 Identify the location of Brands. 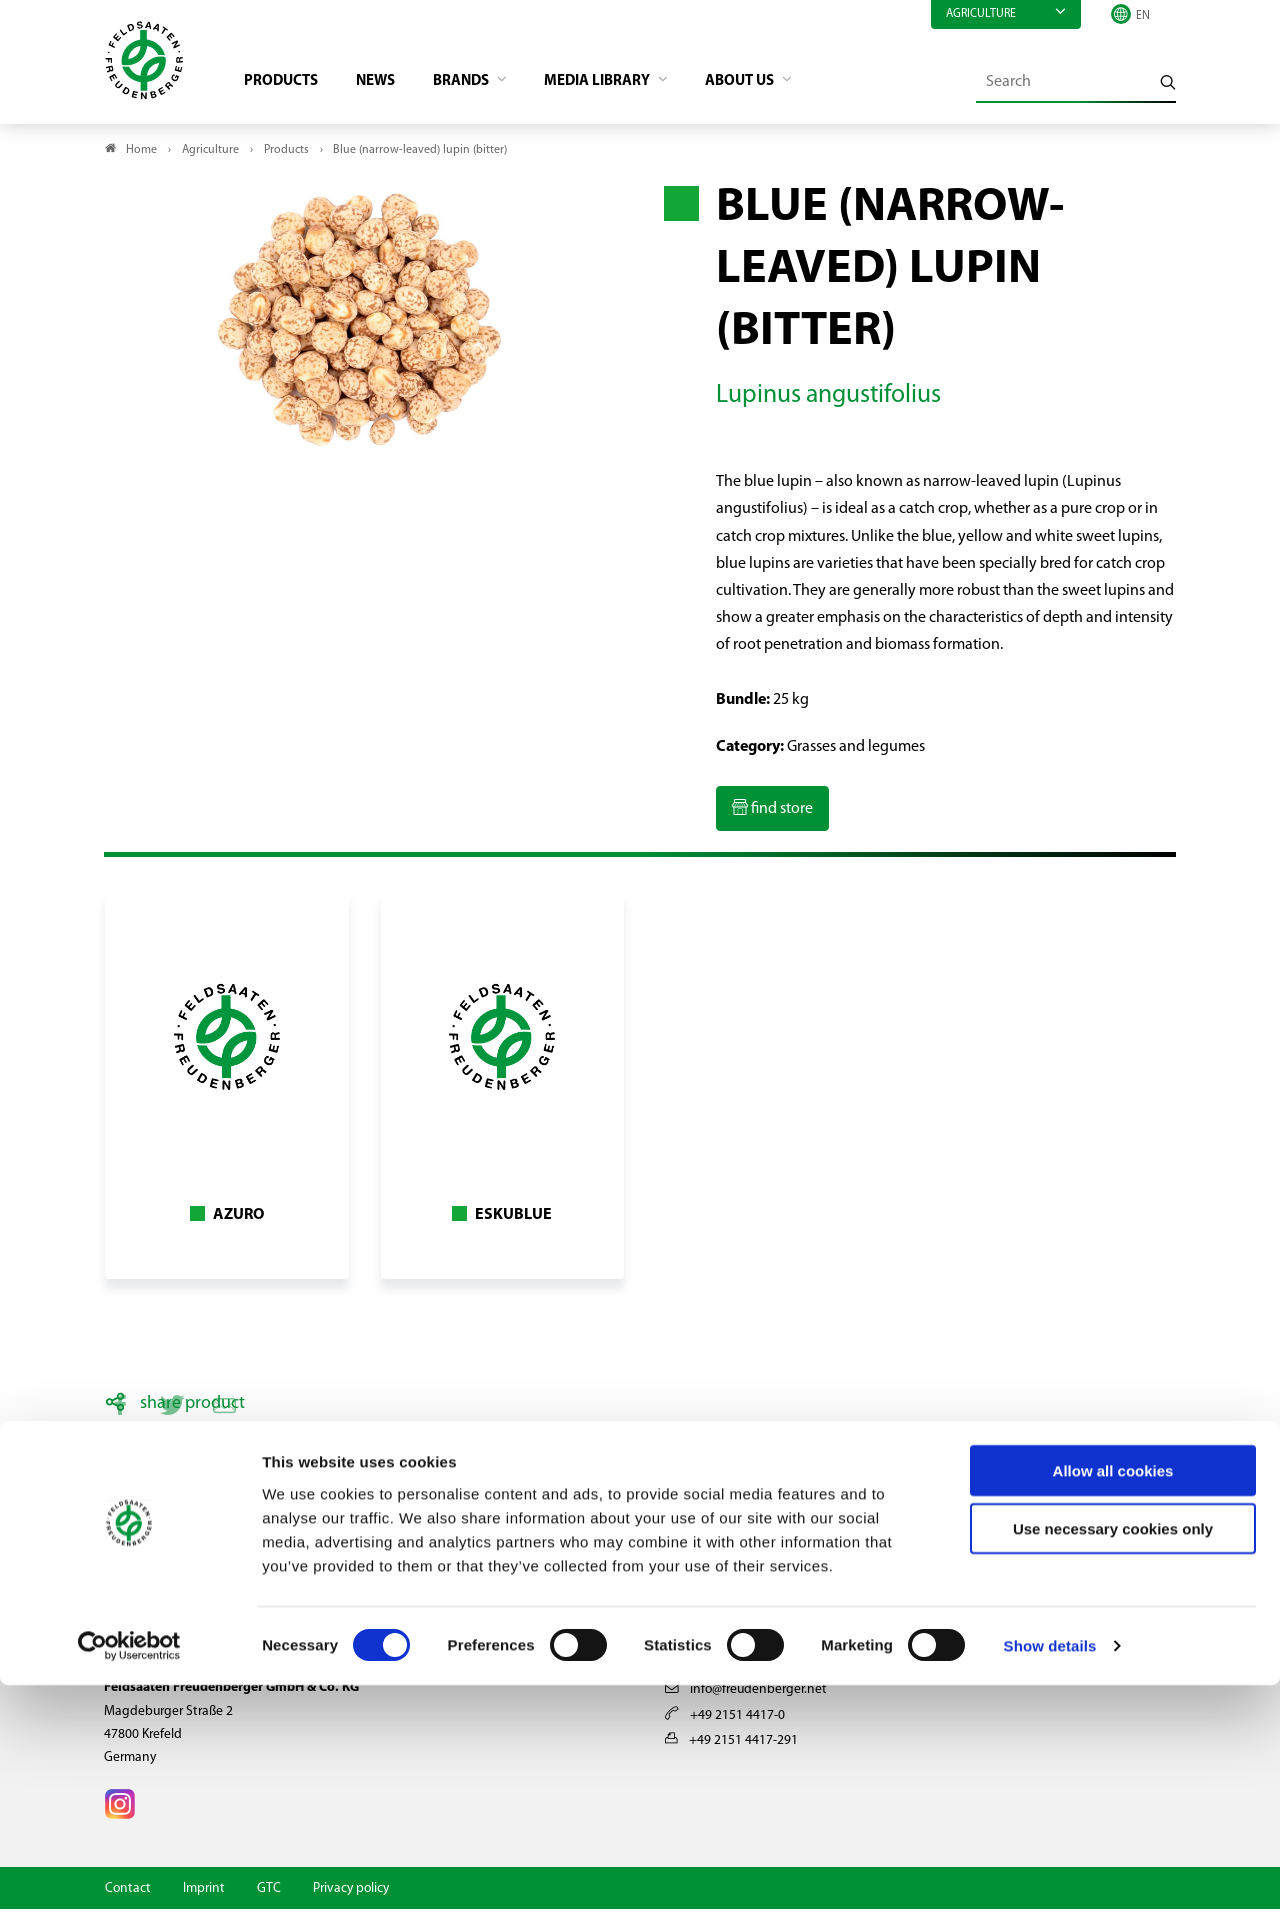
(481, 86).